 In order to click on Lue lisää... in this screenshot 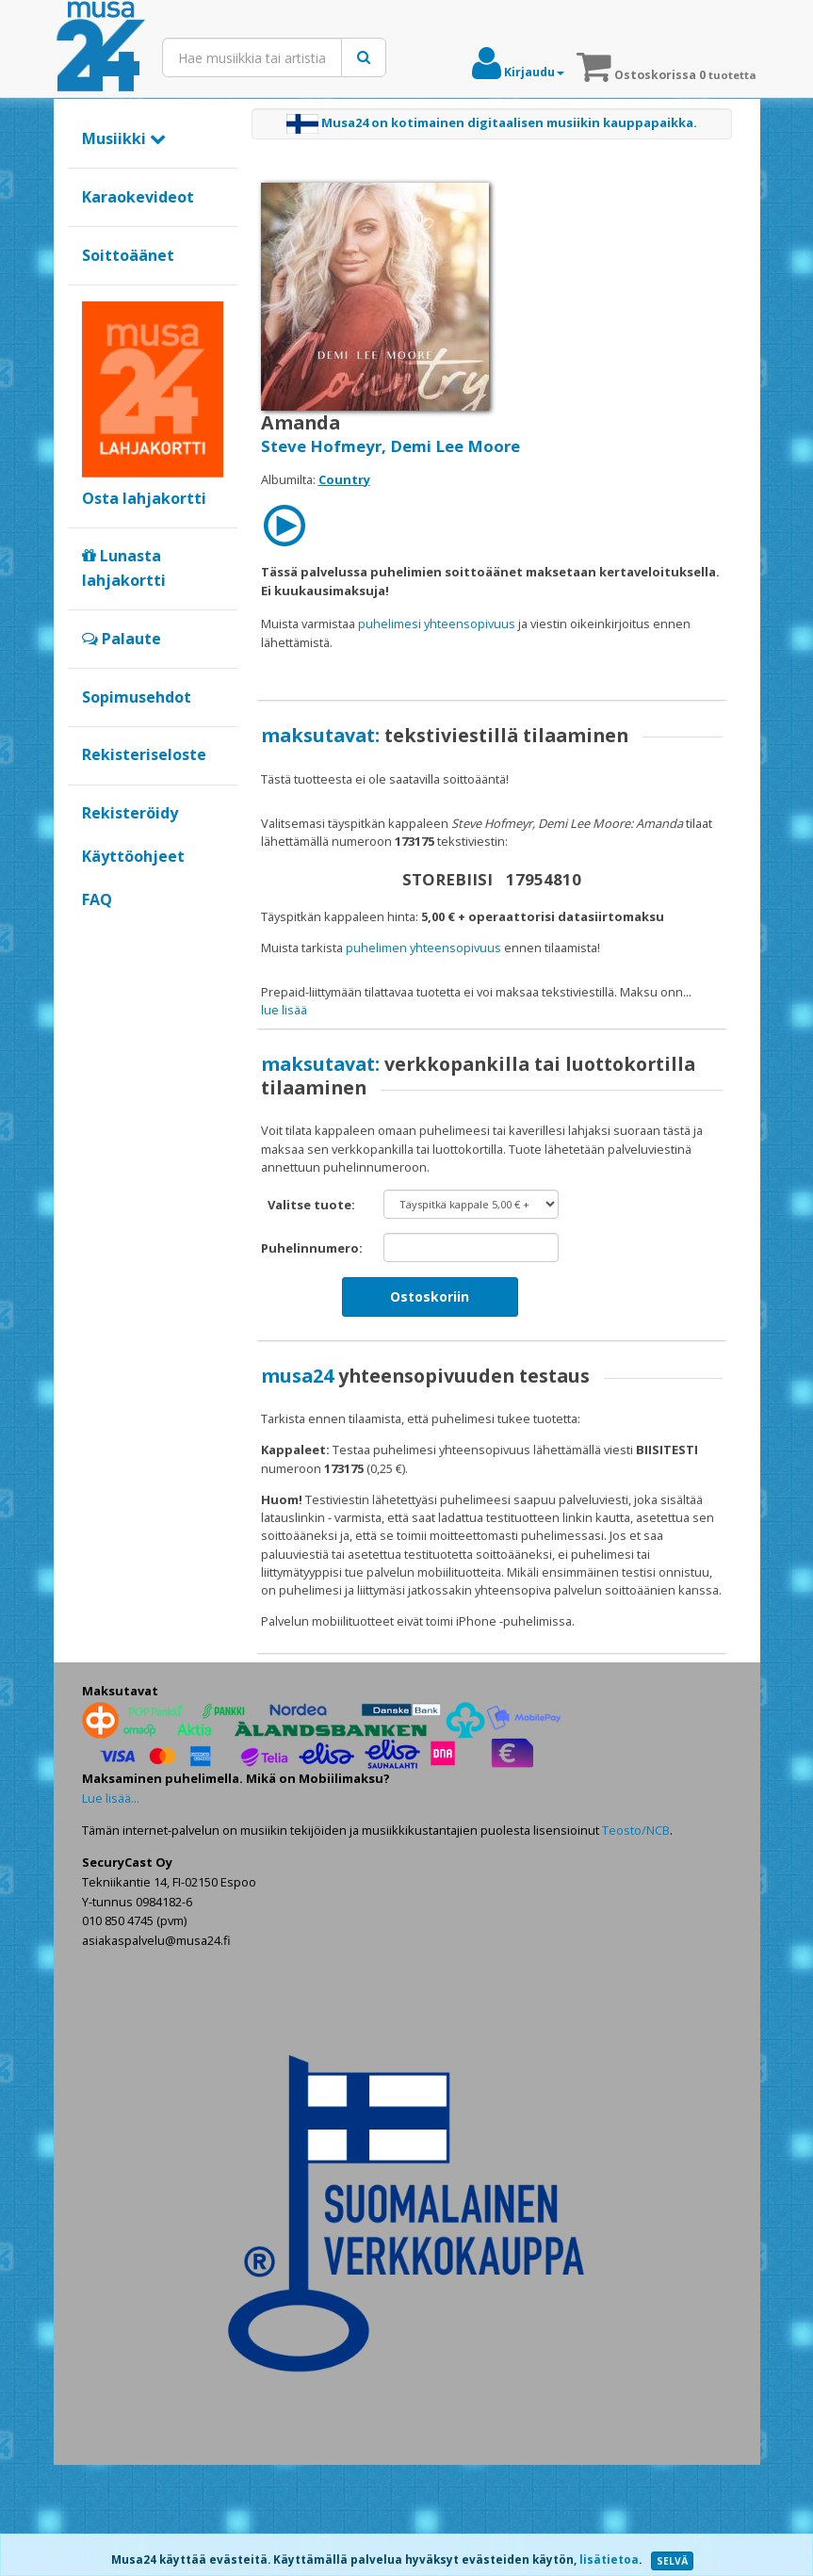, I will do `click(110, 1909)`.